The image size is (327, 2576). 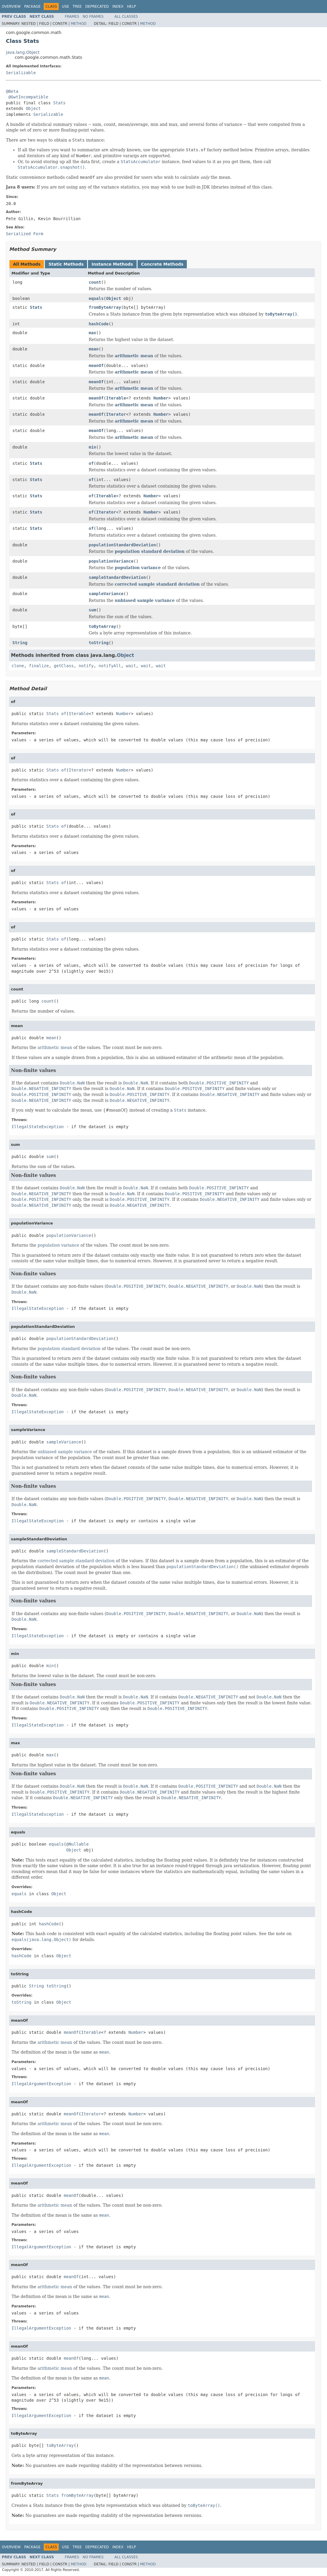 I want to click on No Frames, so click(x=93, y=16).